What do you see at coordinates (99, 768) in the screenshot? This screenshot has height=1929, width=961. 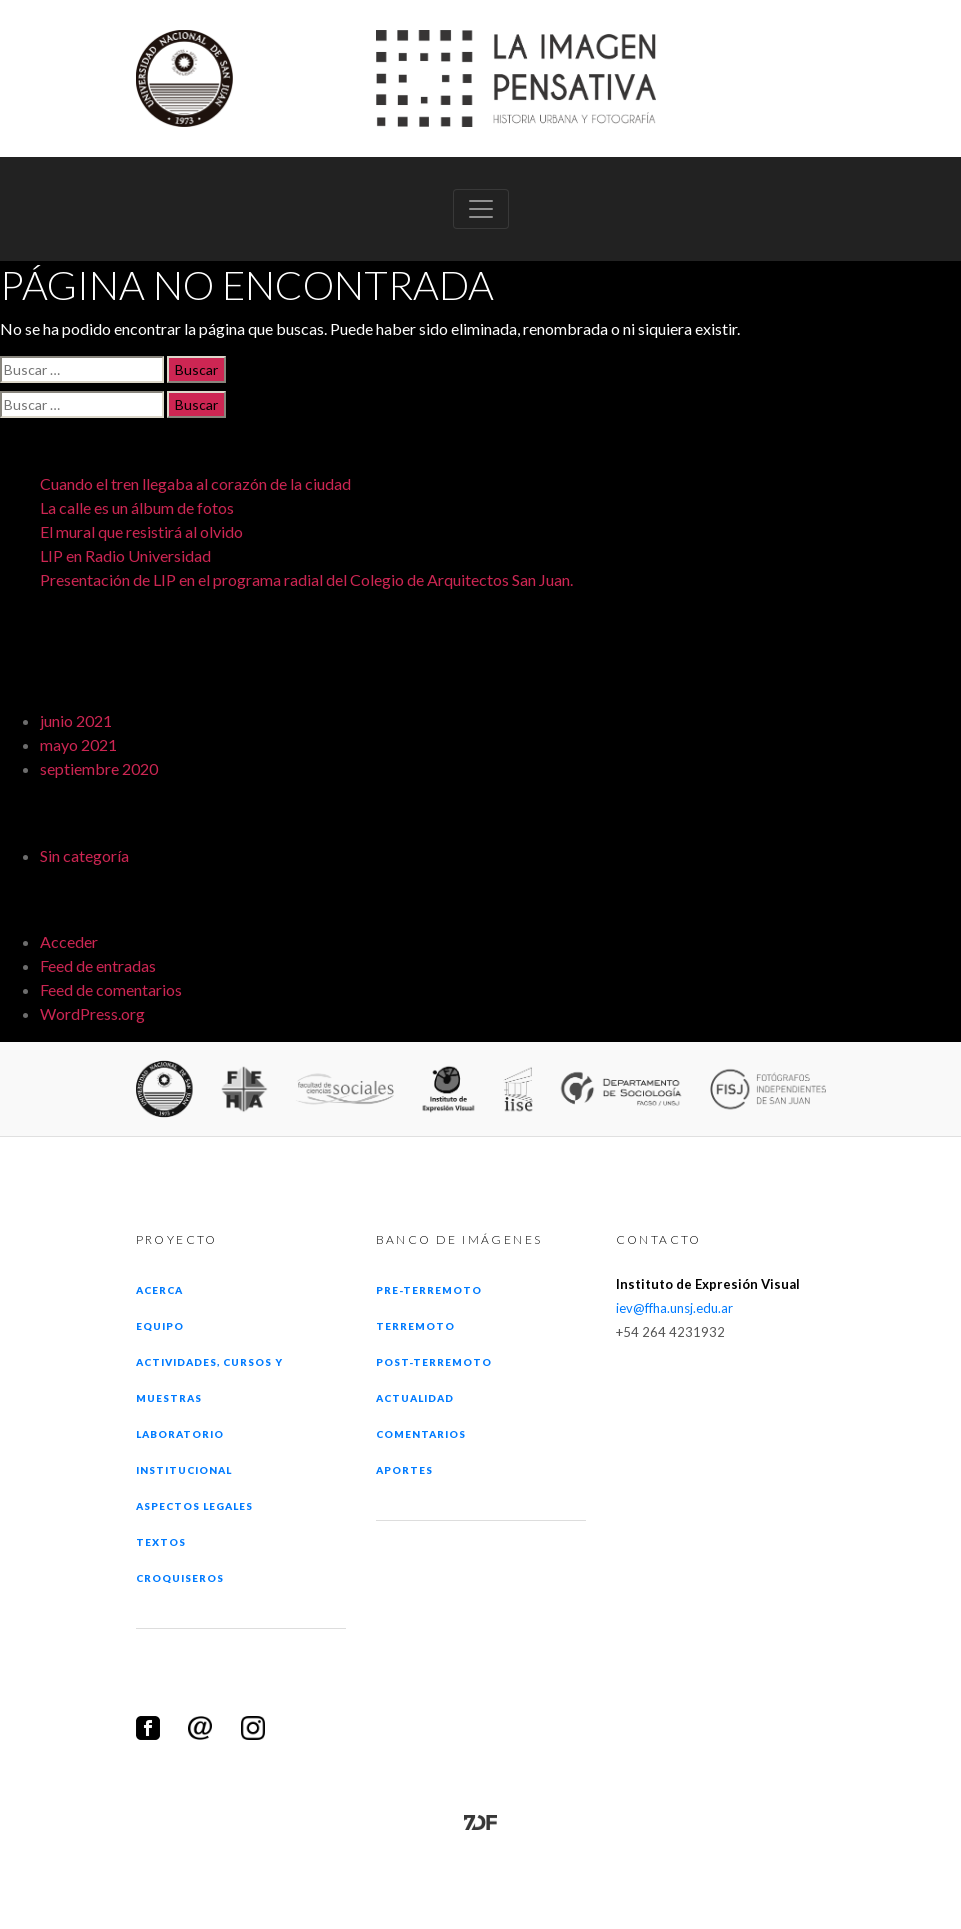 I see `septiembre 2020` at bounding box center [99, 768].